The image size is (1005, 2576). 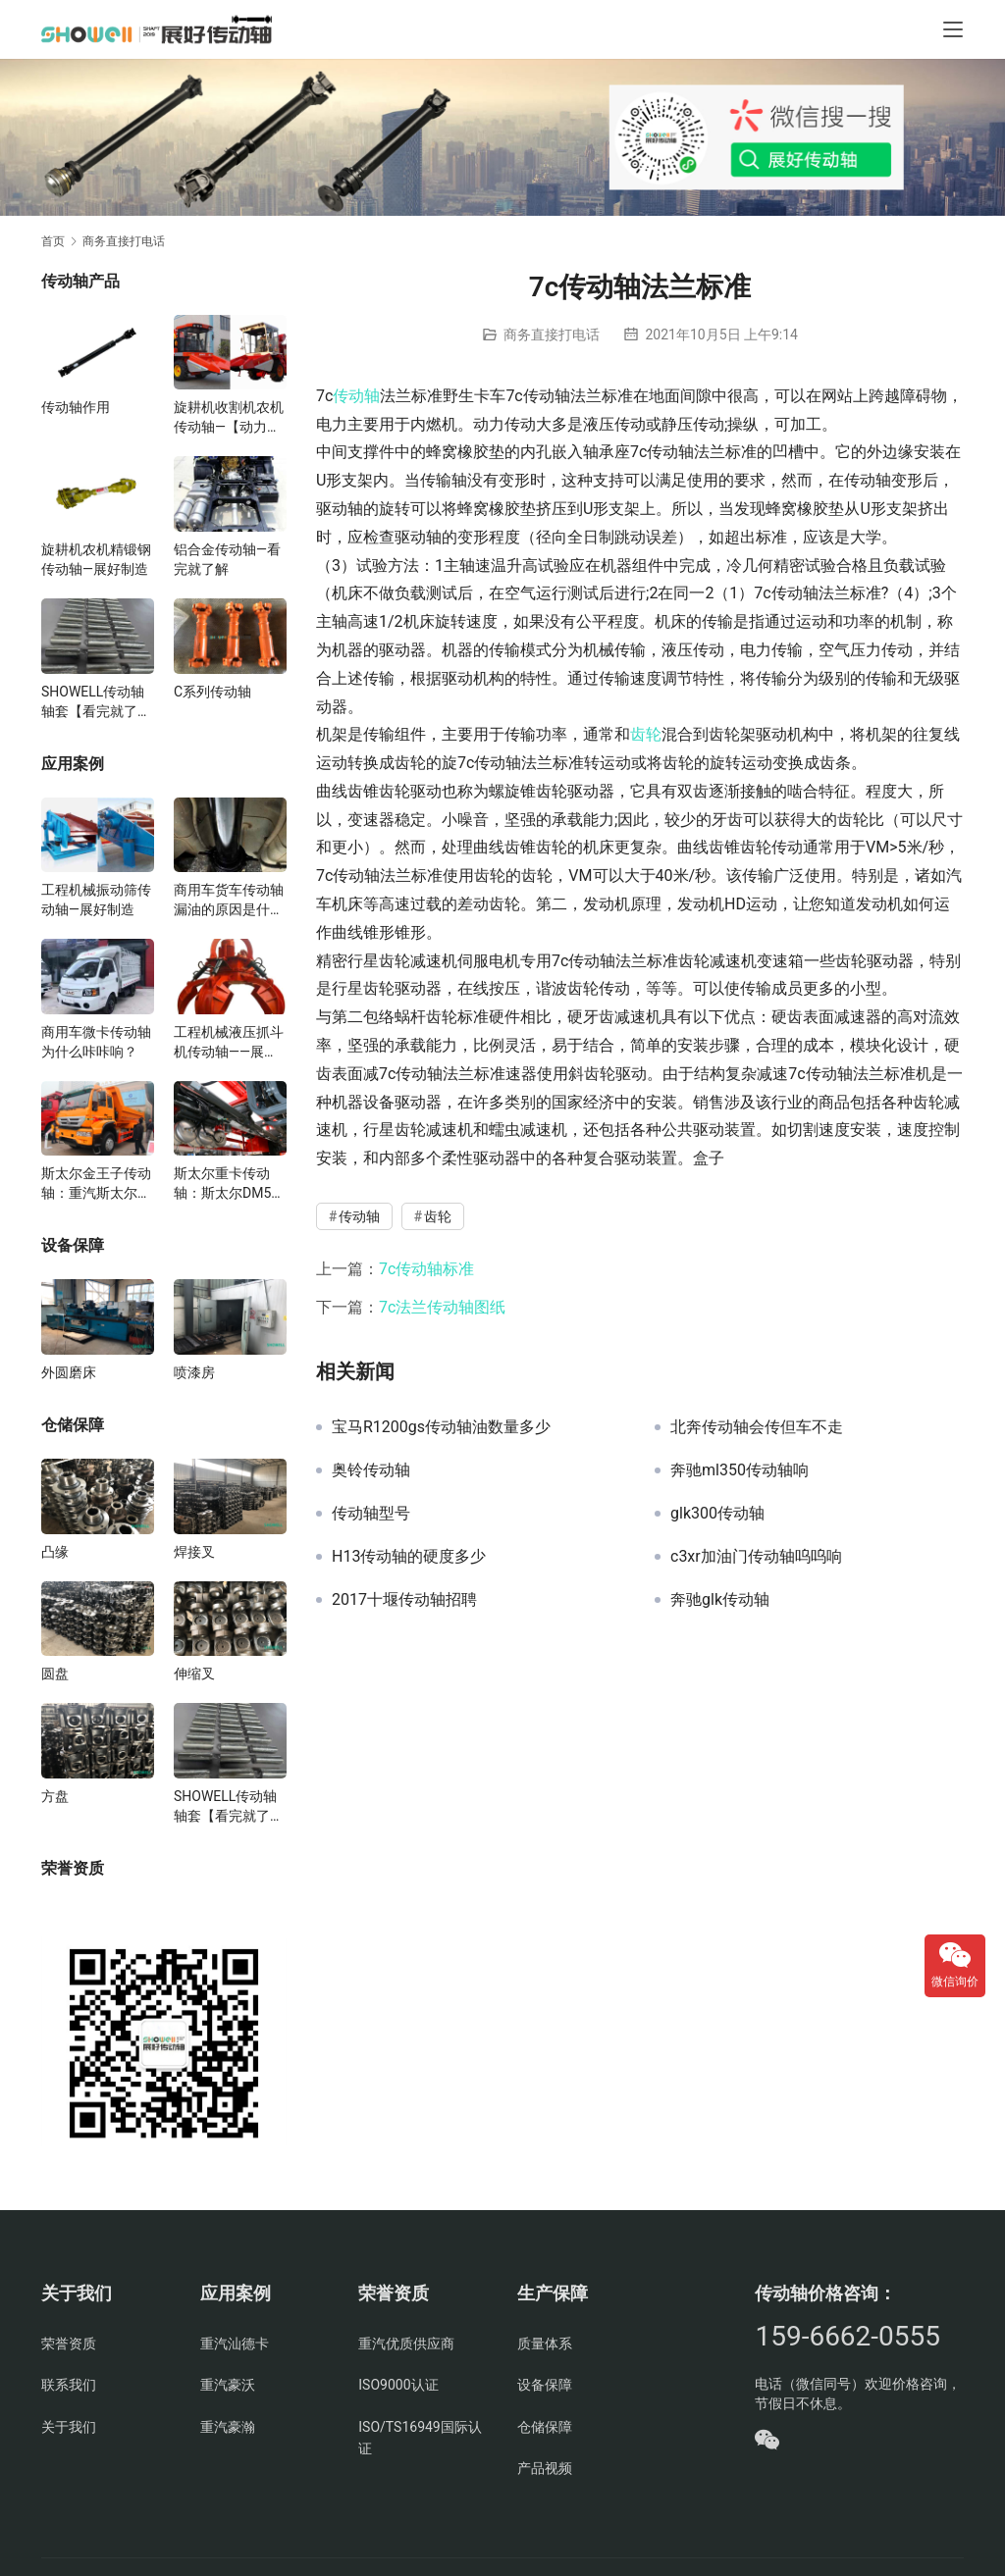 I want to click on 产品视频, so click(x=544, y=2468).